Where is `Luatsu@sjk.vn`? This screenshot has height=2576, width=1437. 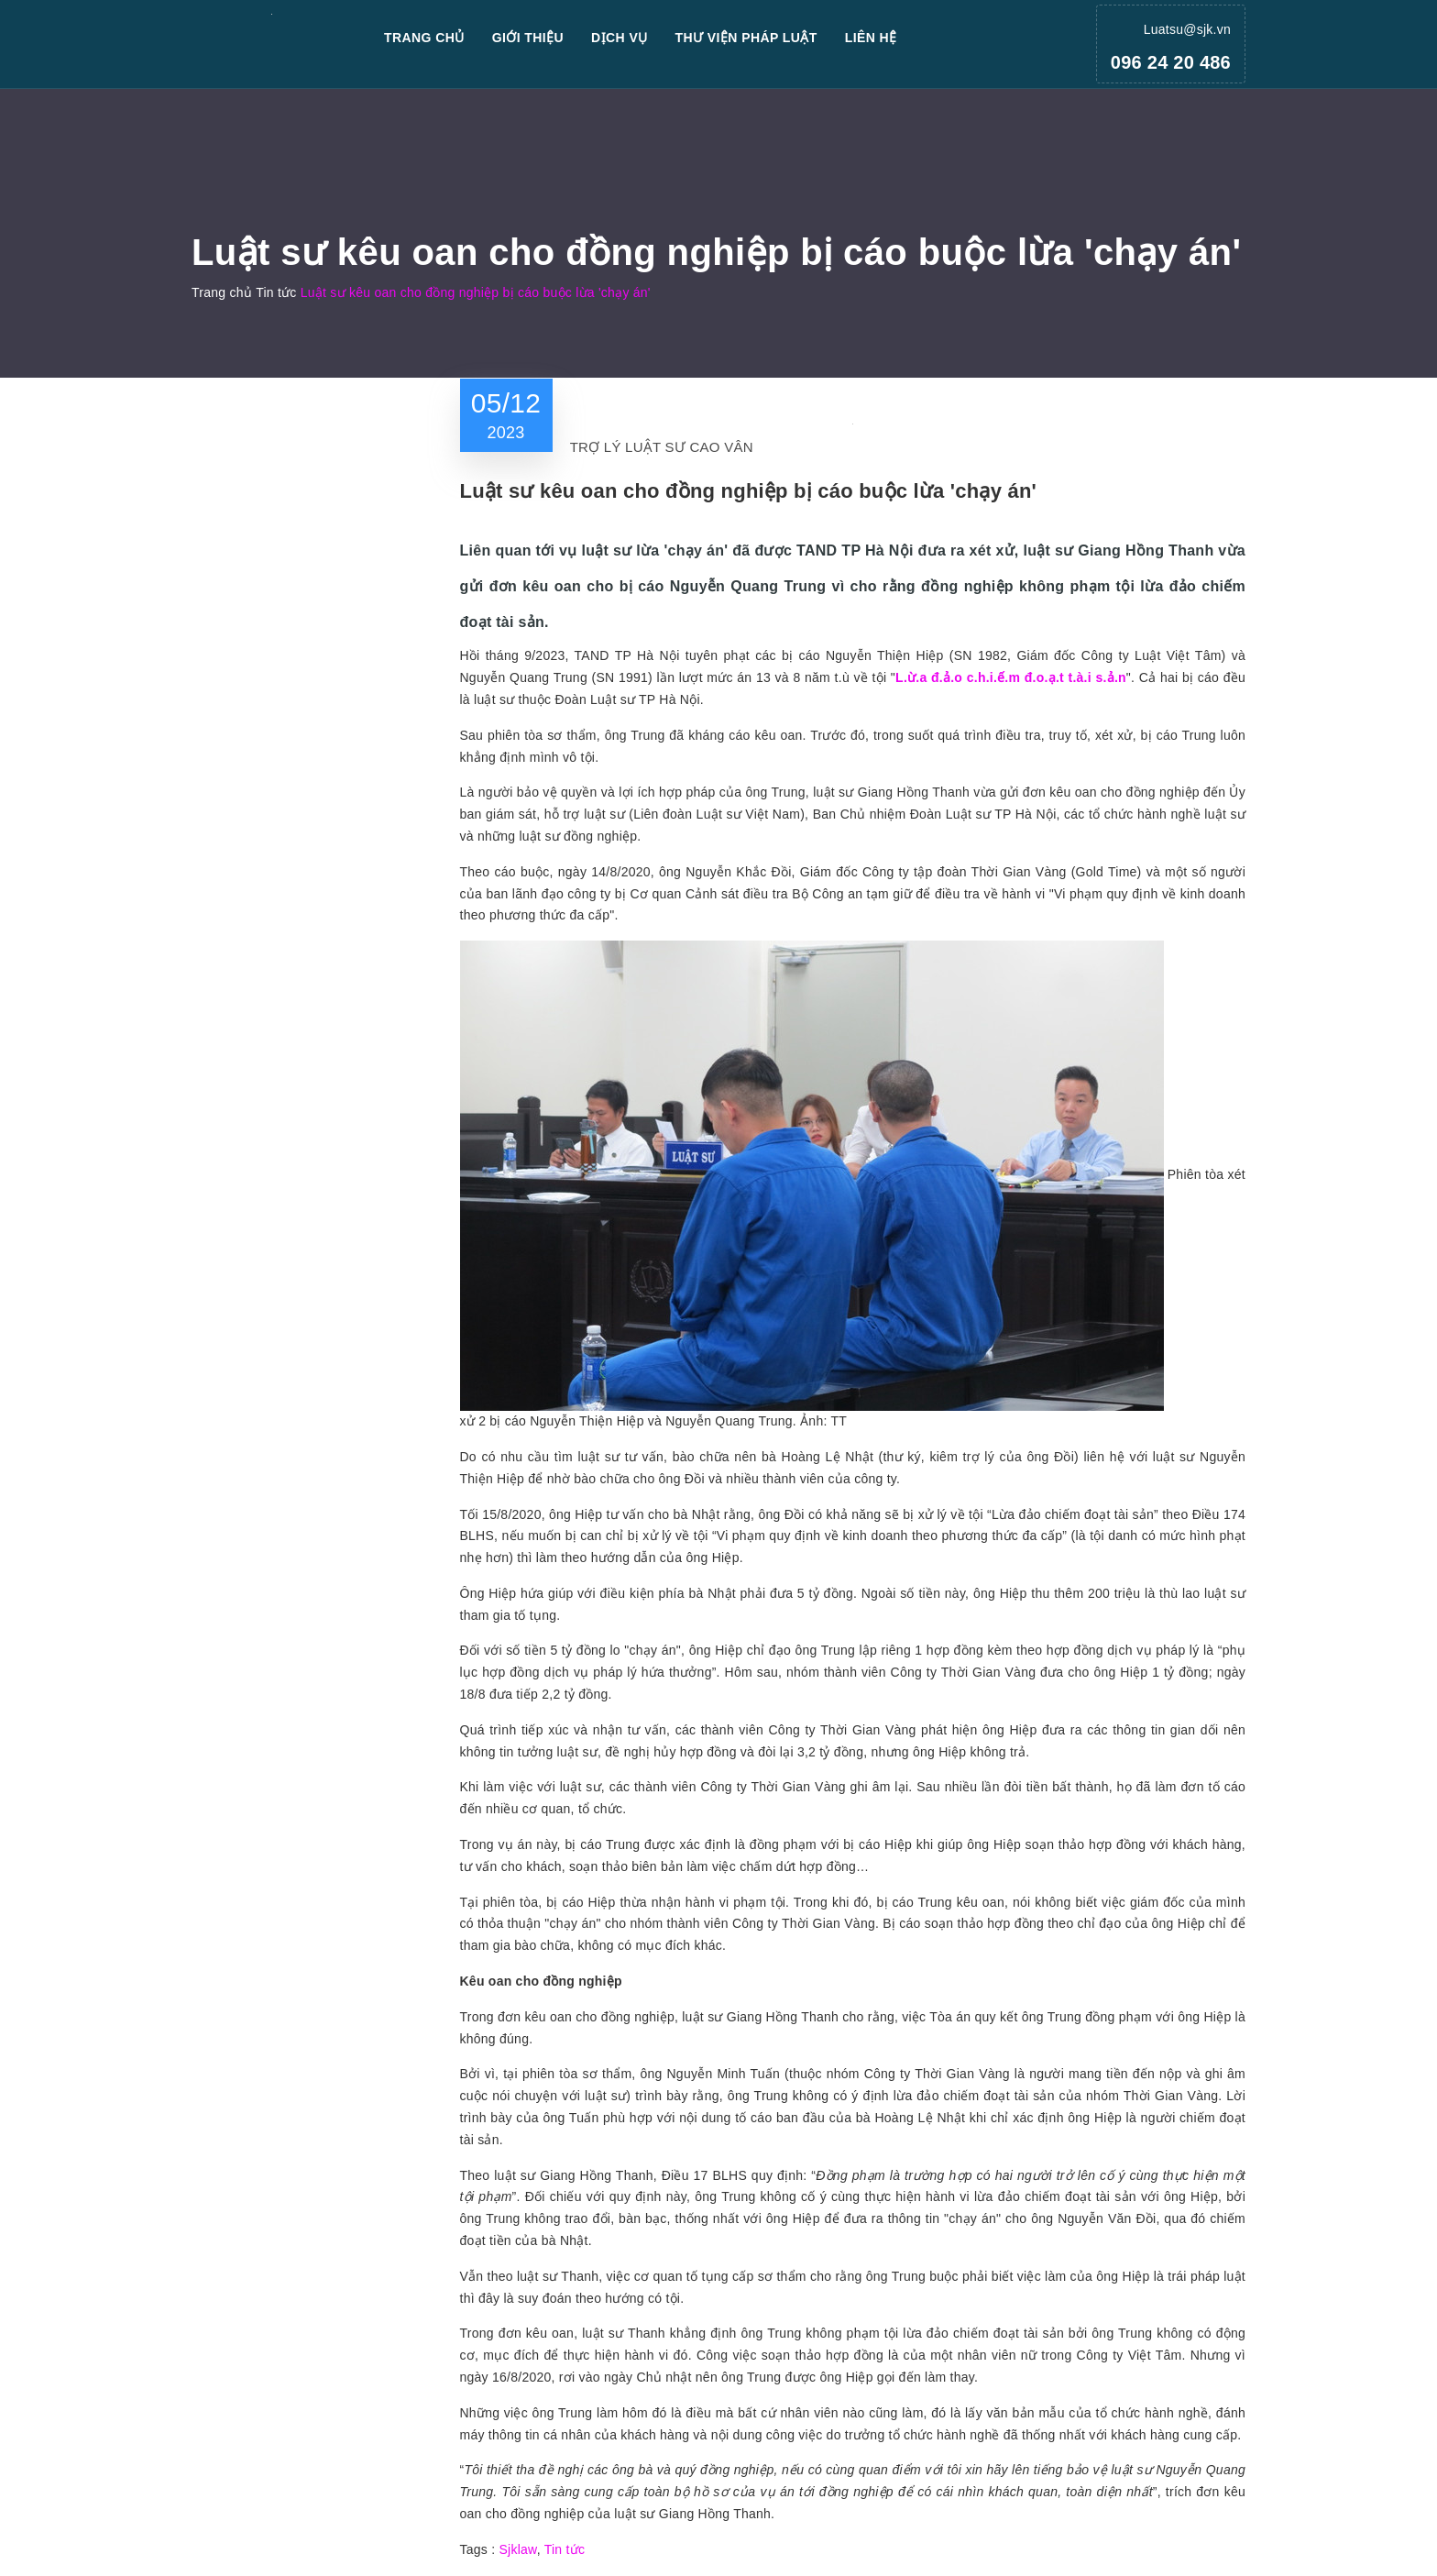
Luatsu@sjk.vn is located at coordinates (1187, 29).